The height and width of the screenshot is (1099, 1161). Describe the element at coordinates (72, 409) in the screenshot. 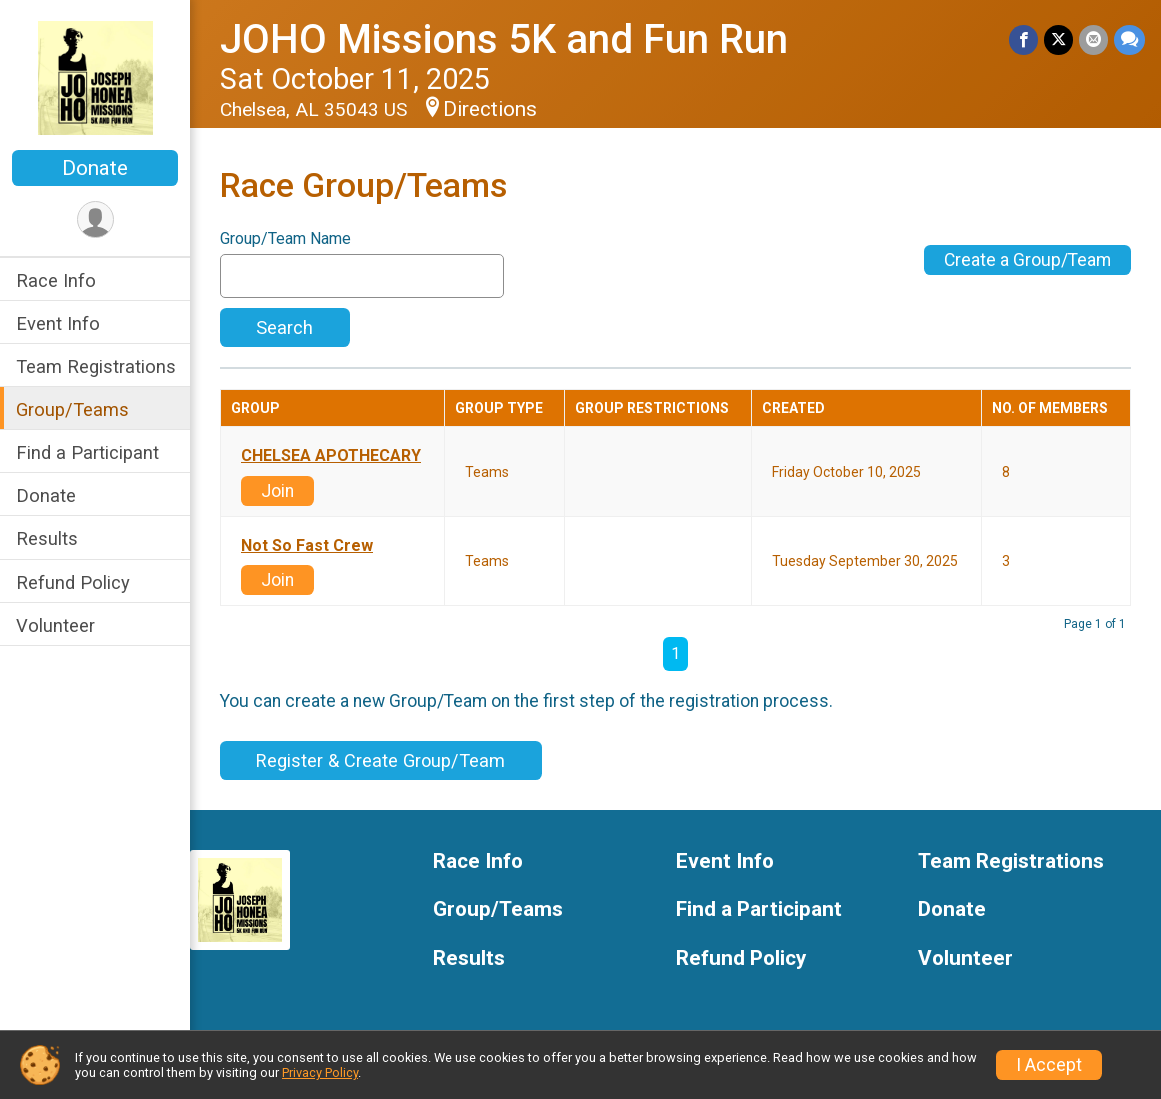

I see `Group/Teams` at that location.